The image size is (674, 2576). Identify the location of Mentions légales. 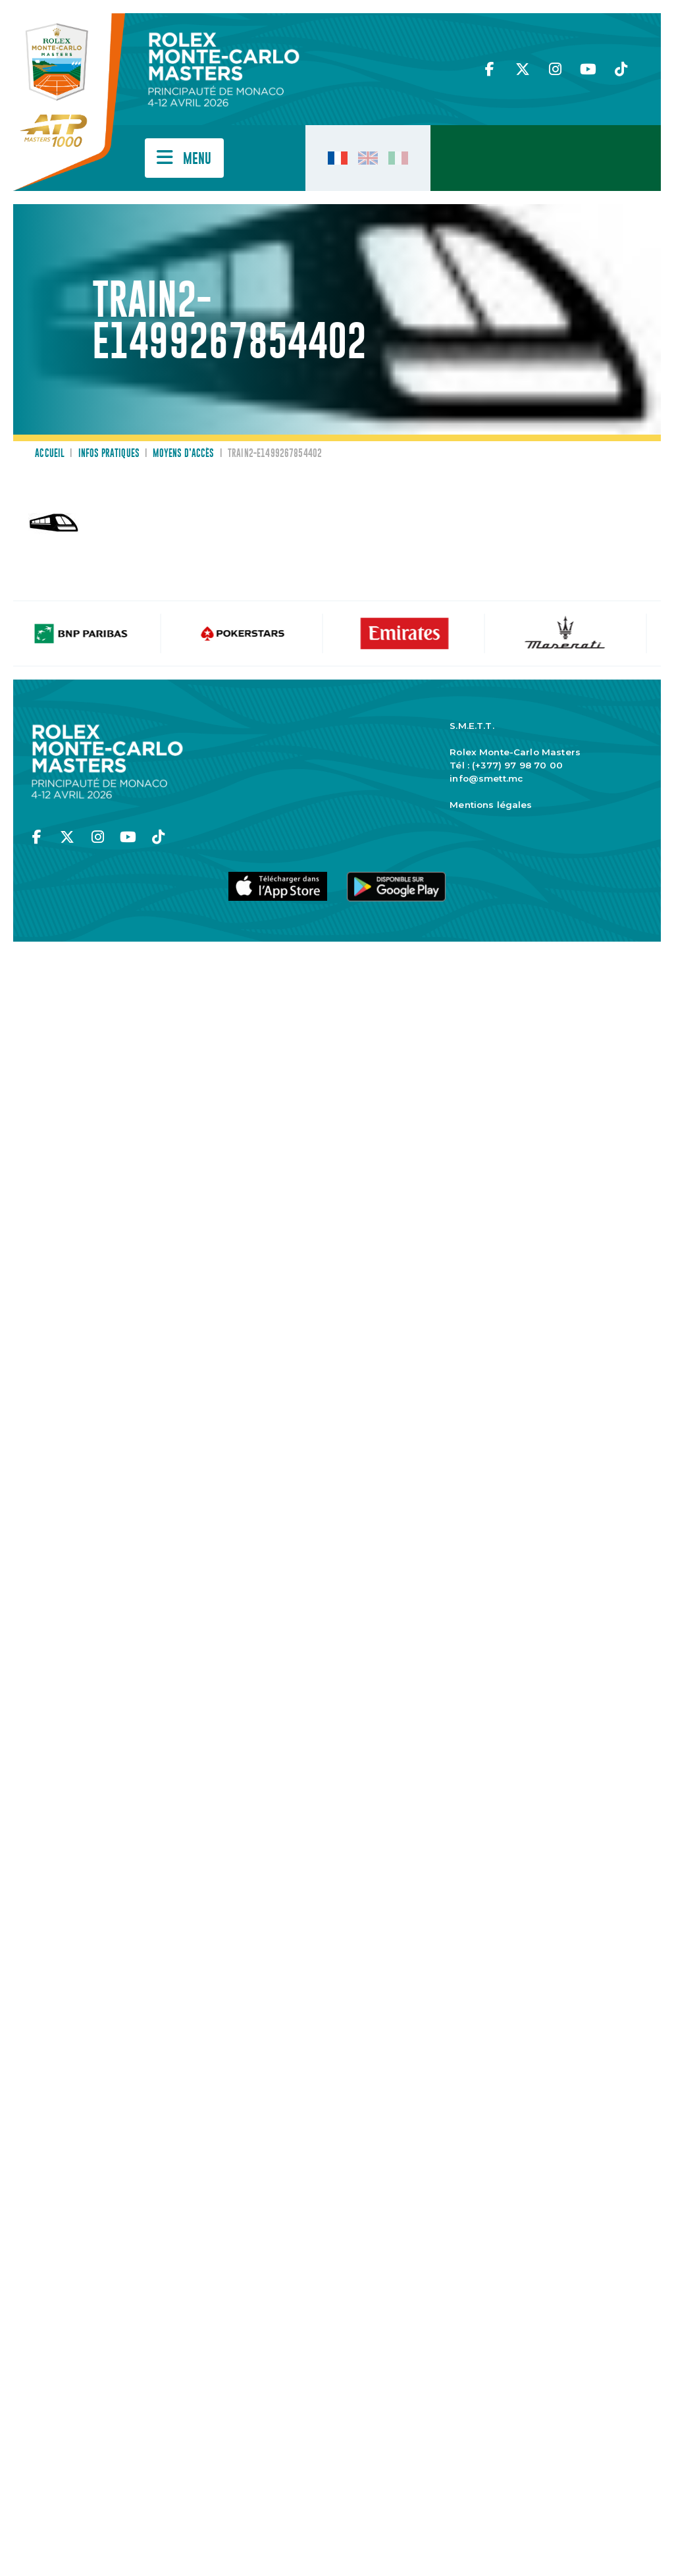
(491, 804).